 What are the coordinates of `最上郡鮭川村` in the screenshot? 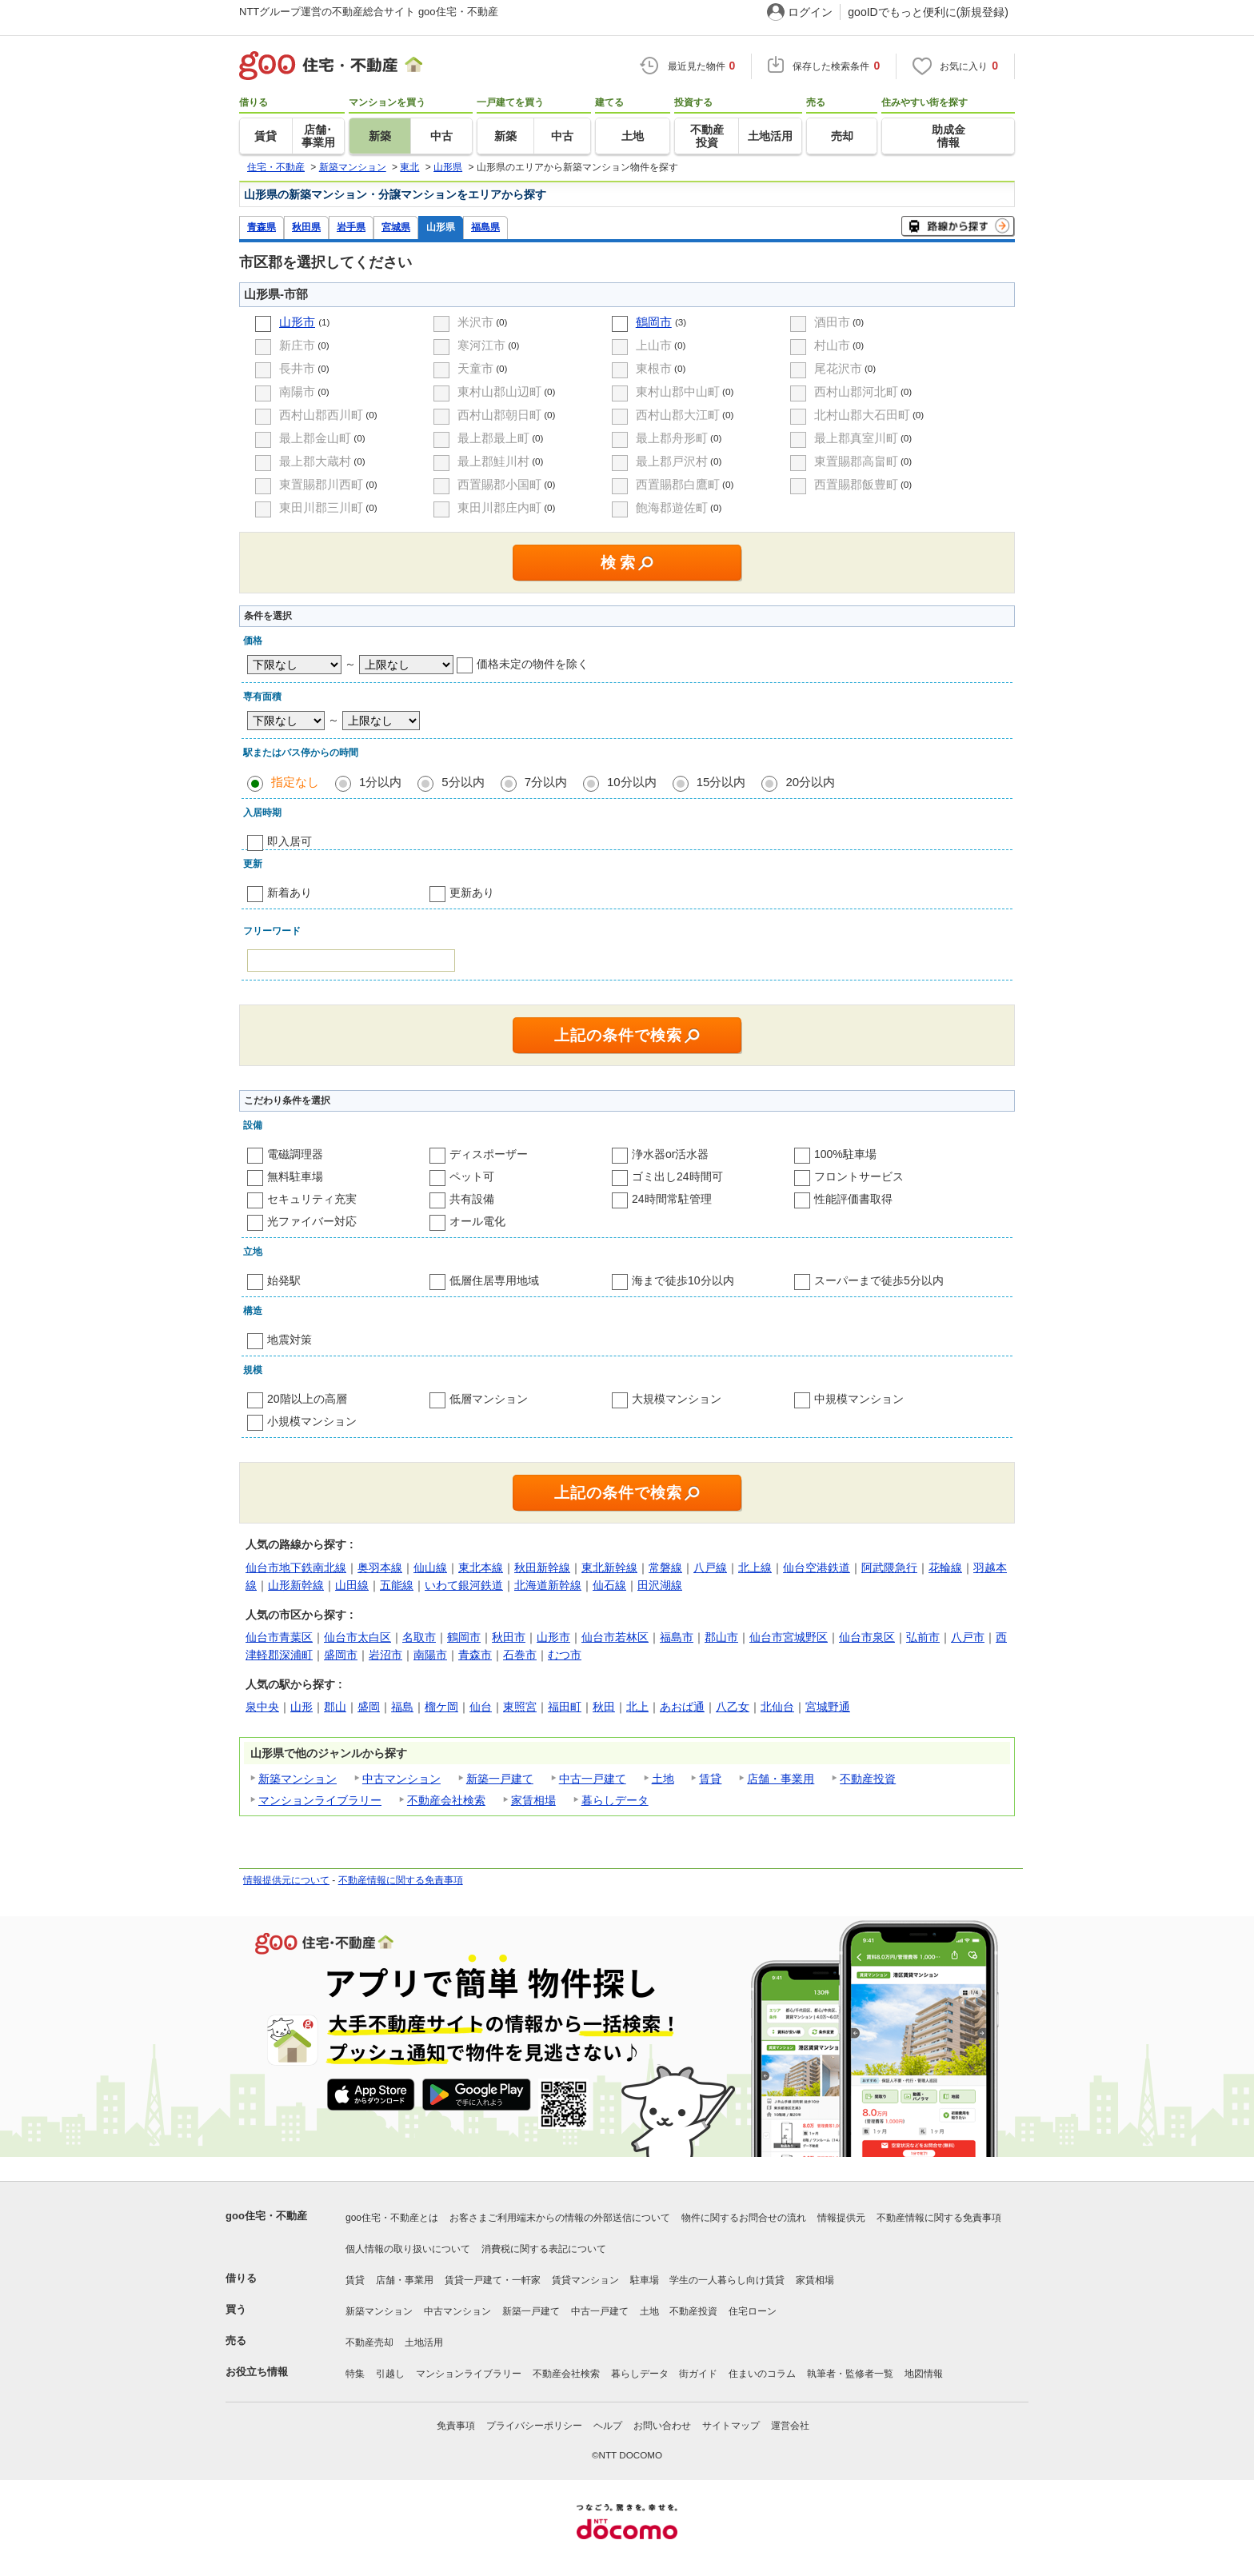 It's located at (493, 461).